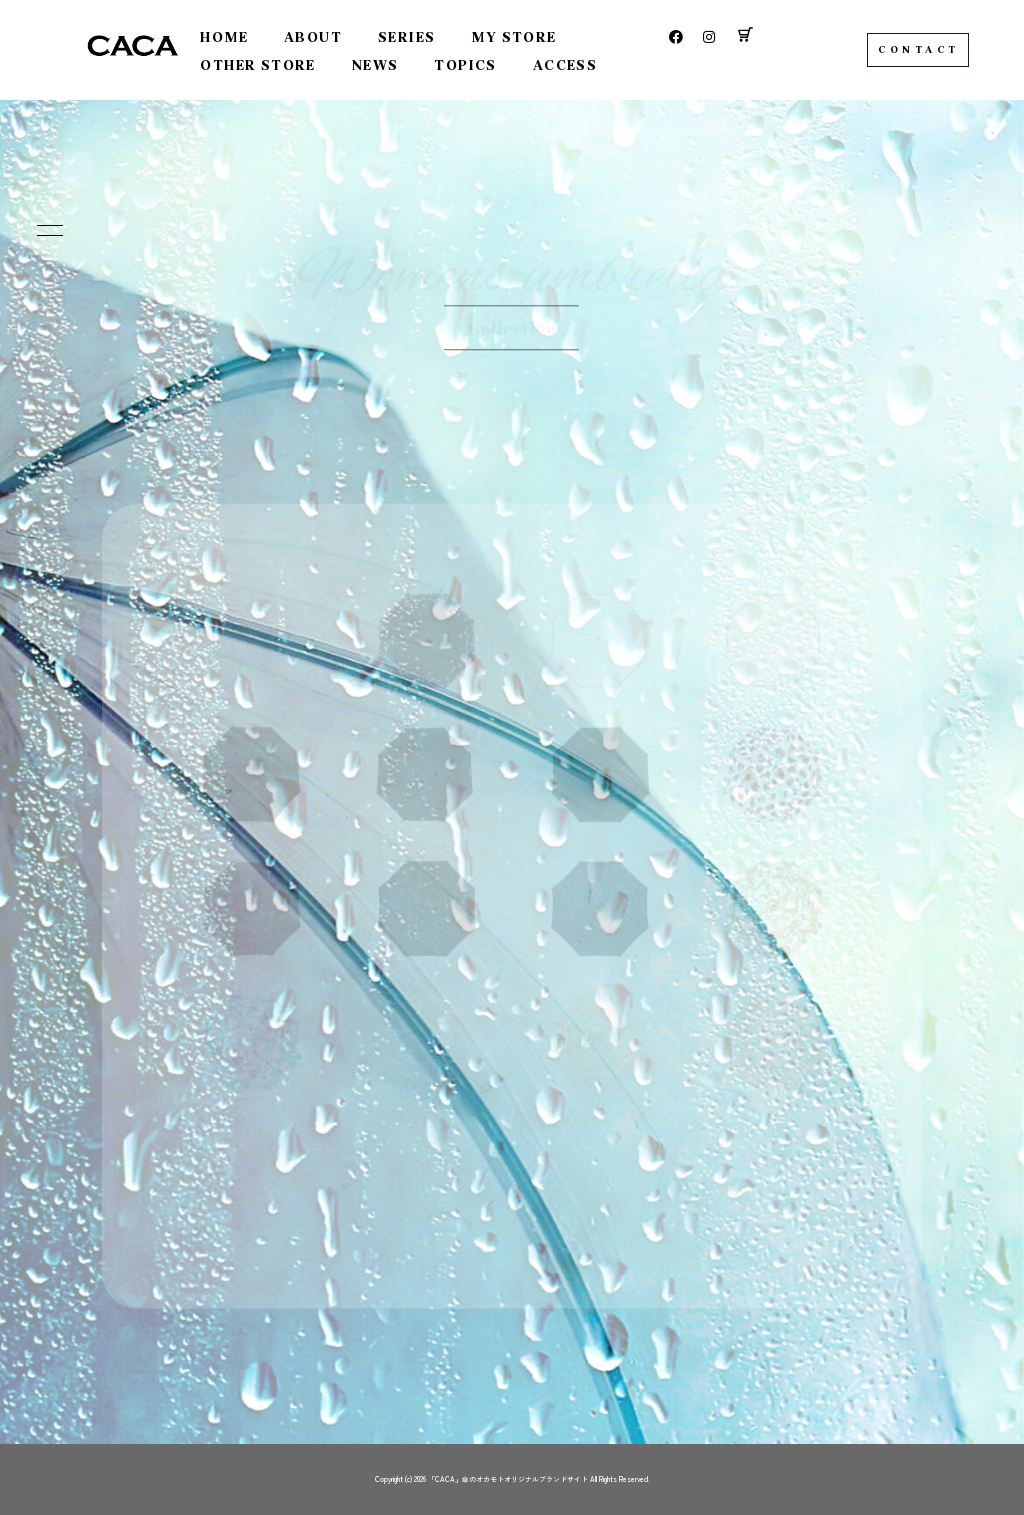 This screenshot has height=1515, width=1024. I want to click on CONTACT, so click(919, 50).